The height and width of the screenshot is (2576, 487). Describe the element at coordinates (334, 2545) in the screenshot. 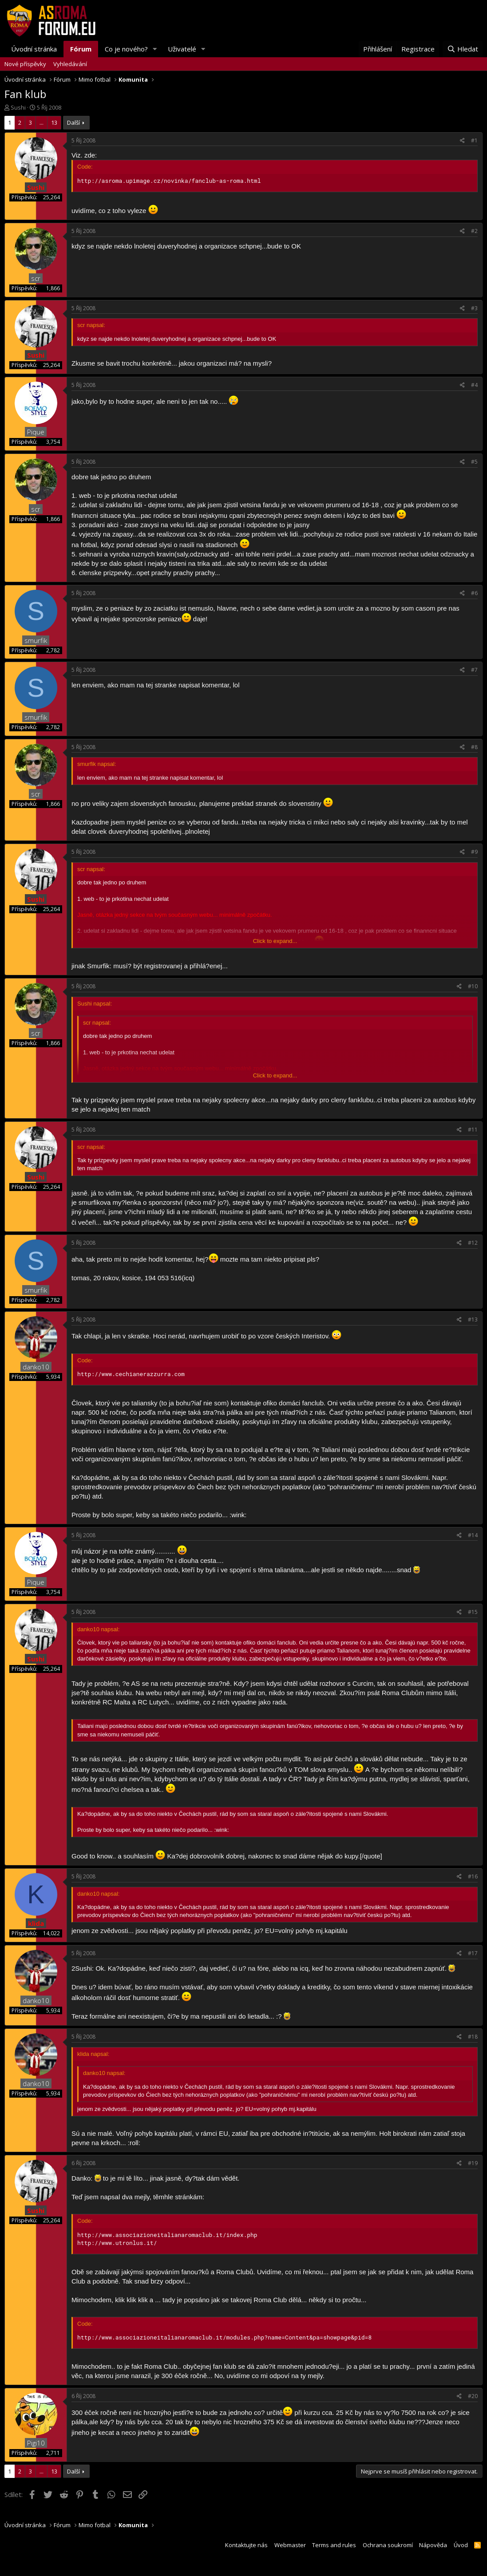

I see `Terms and rules` at that location.